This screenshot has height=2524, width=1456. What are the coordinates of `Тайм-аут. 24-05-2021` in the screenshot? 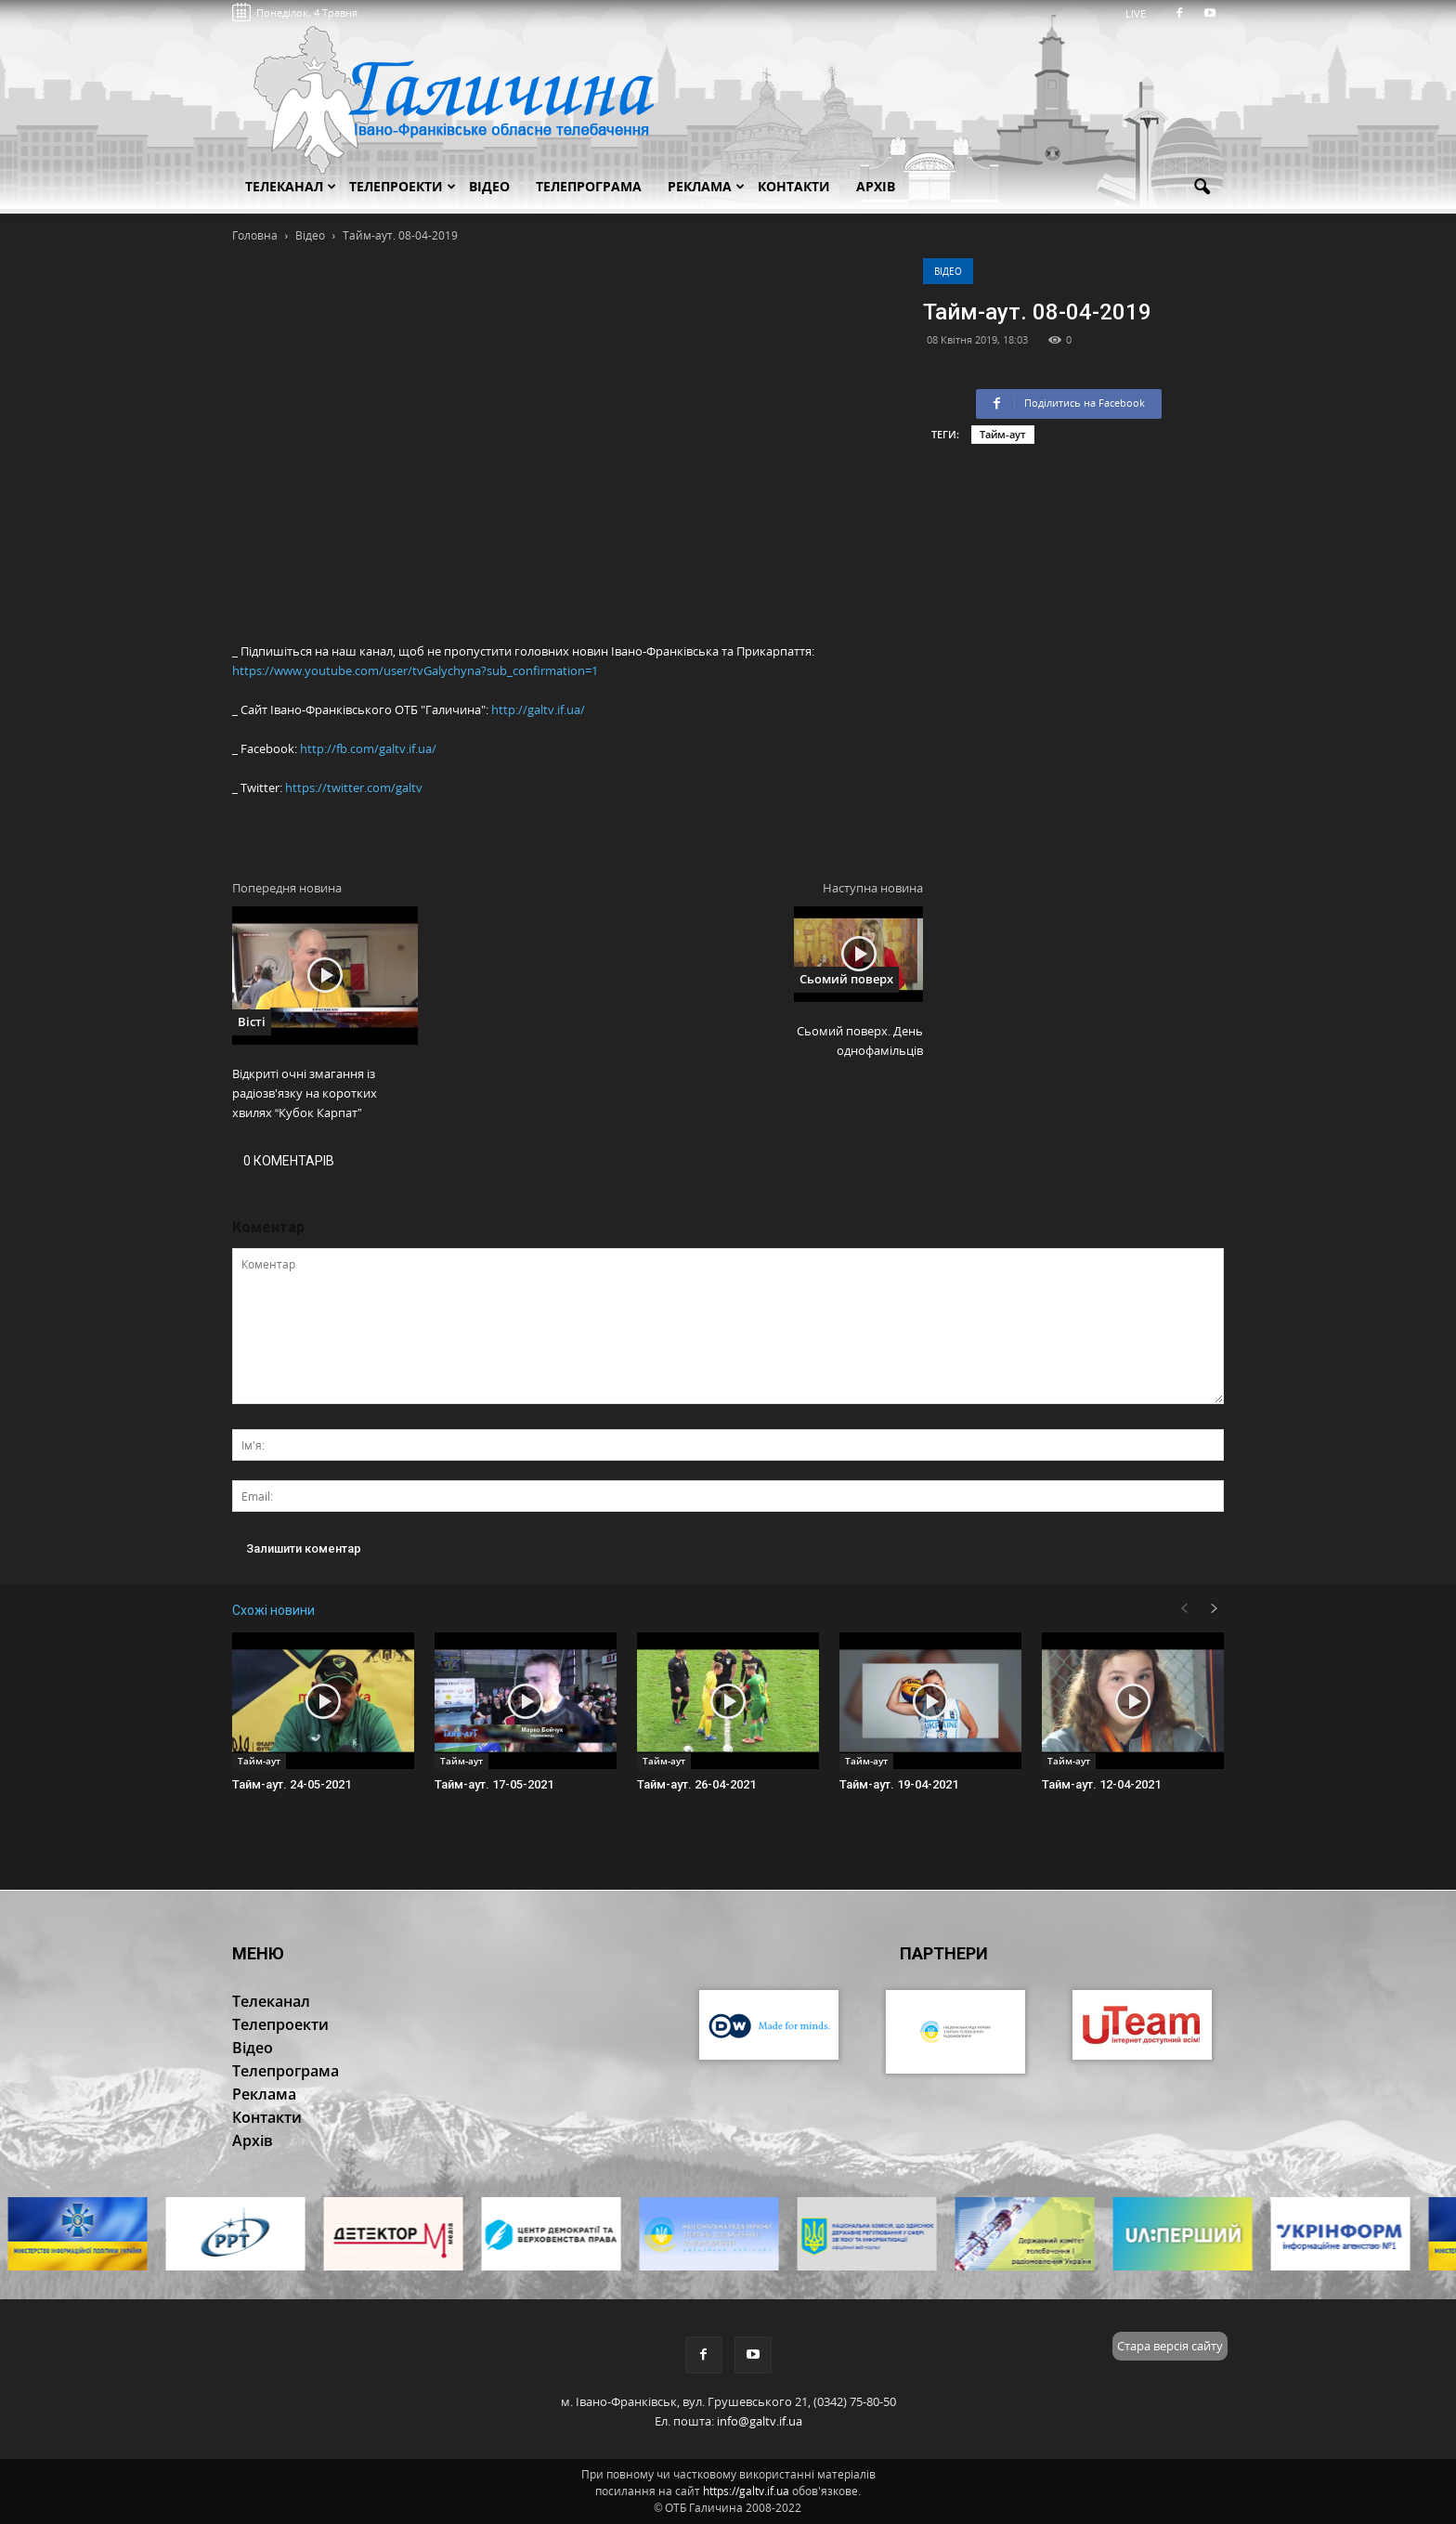 It's located at (291, 1784).